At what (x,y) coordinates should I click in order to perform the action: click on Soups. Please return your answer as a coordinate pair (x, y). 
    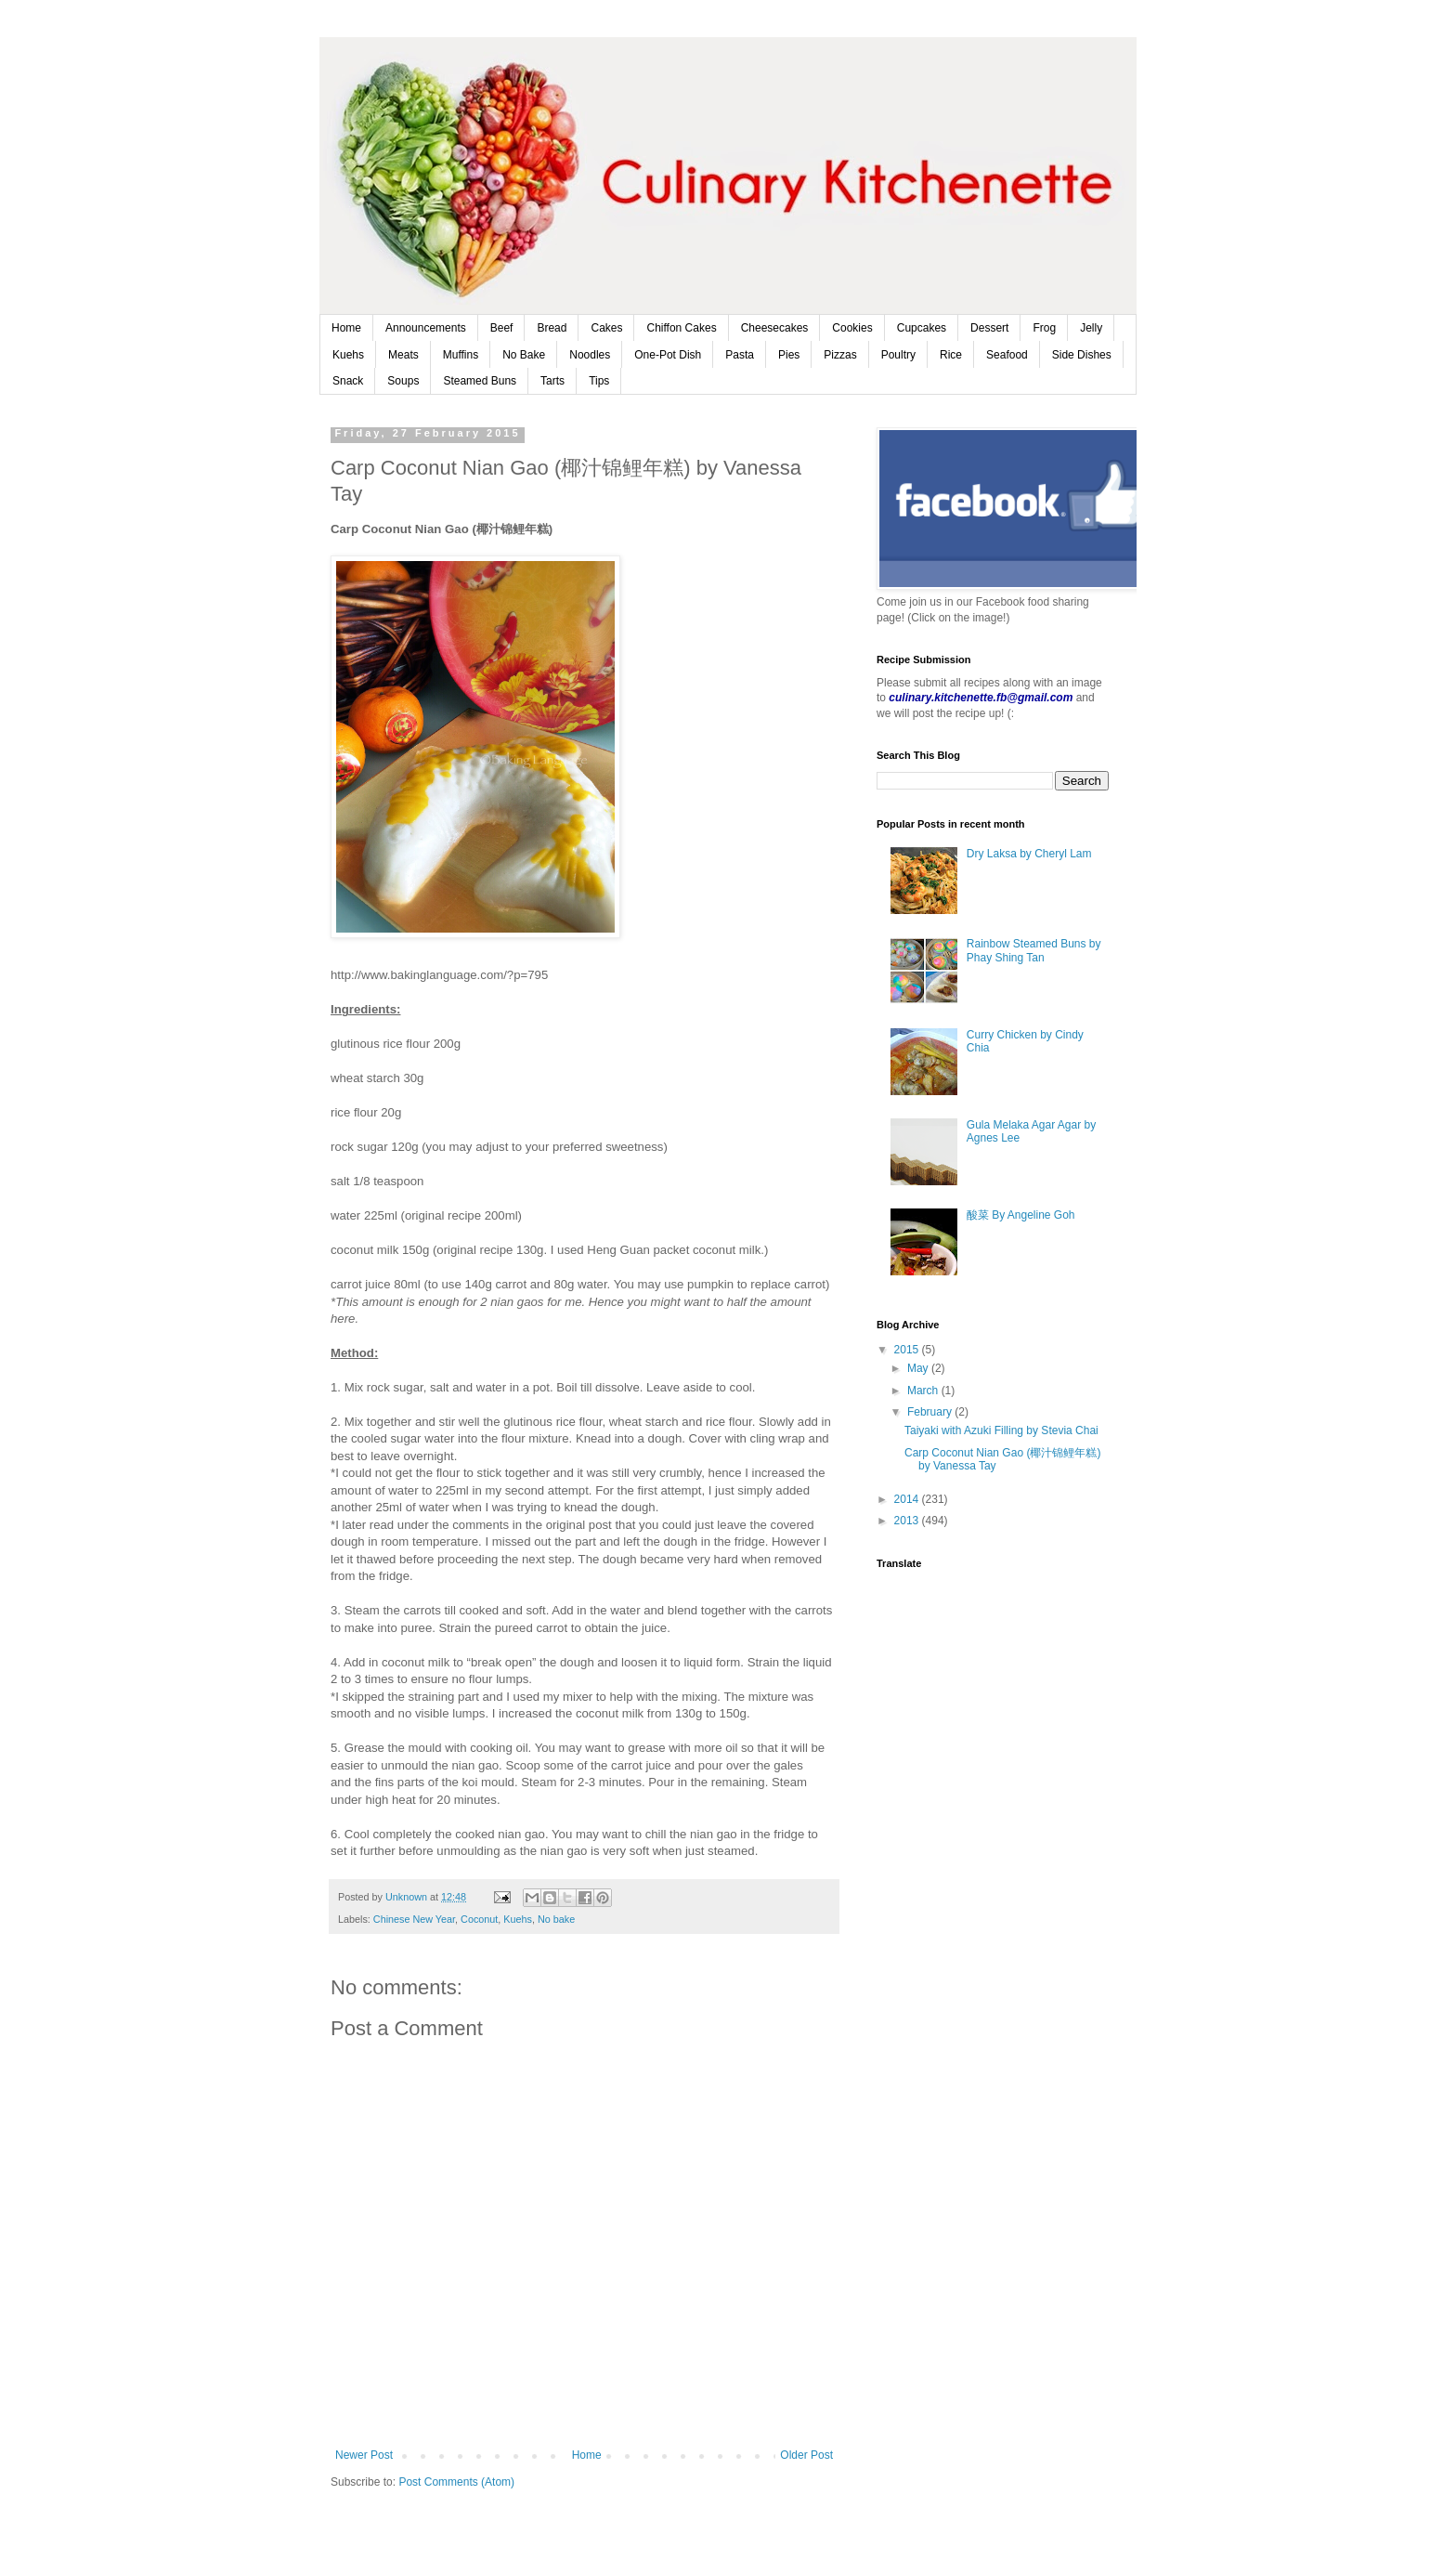
    Looking at the image, I should click on (403, 380).